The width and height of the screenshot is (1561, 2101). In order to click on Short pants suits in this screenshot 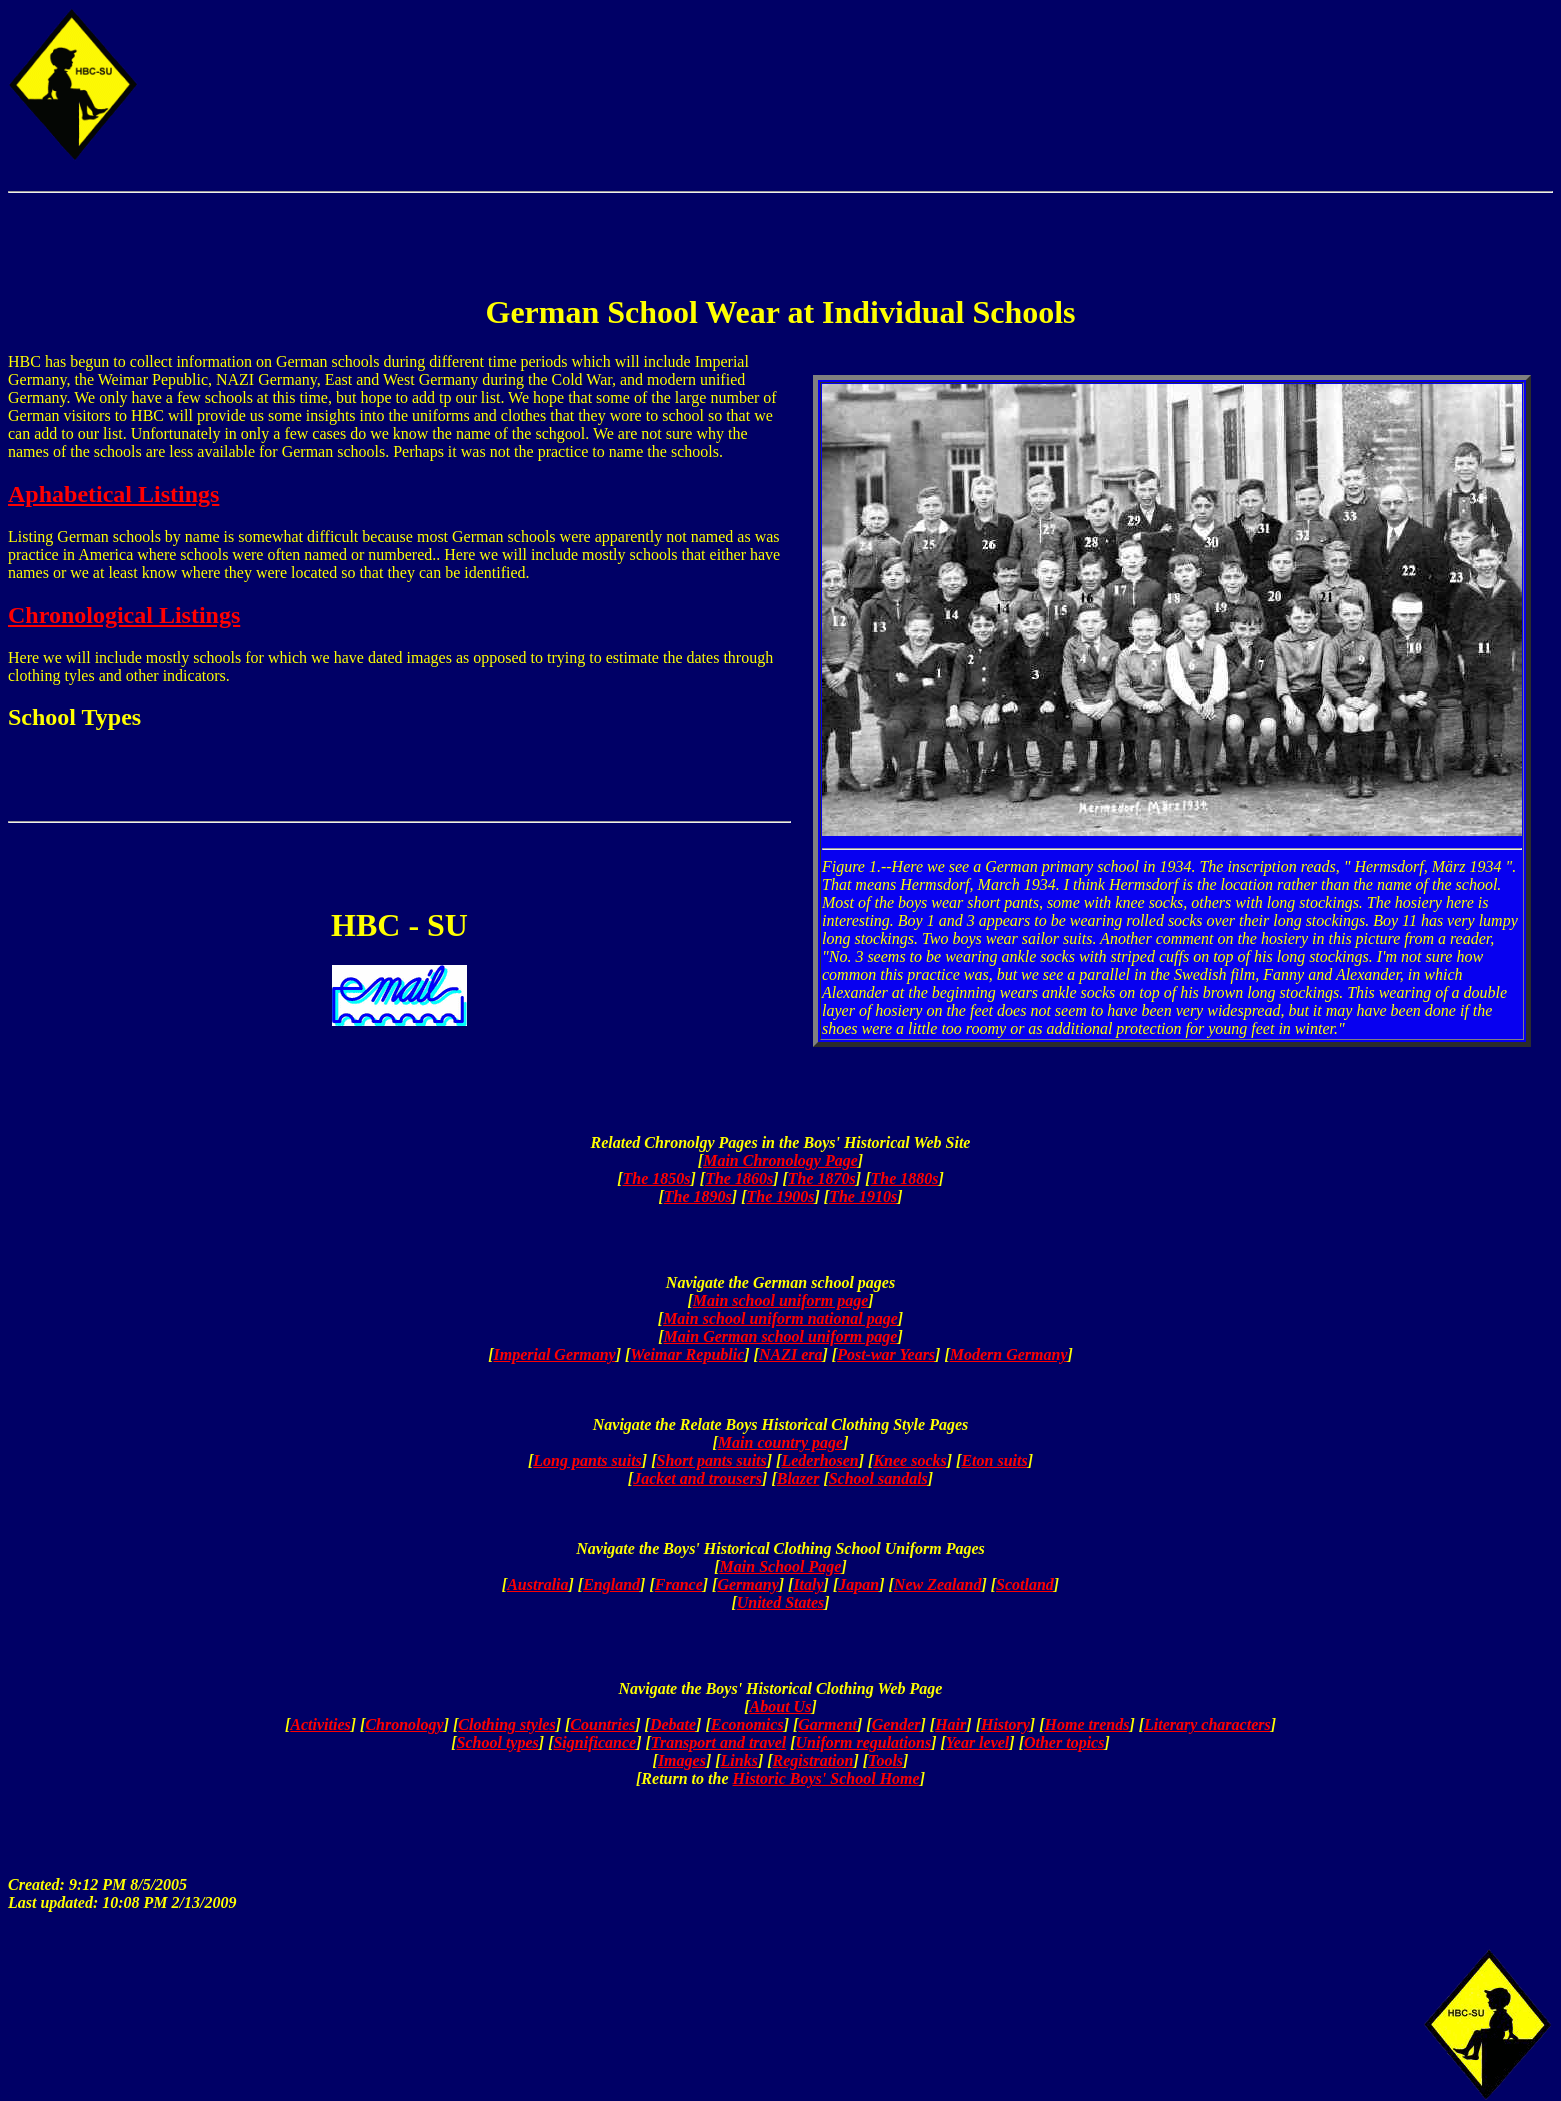, I will do `click(711, 1460)`.